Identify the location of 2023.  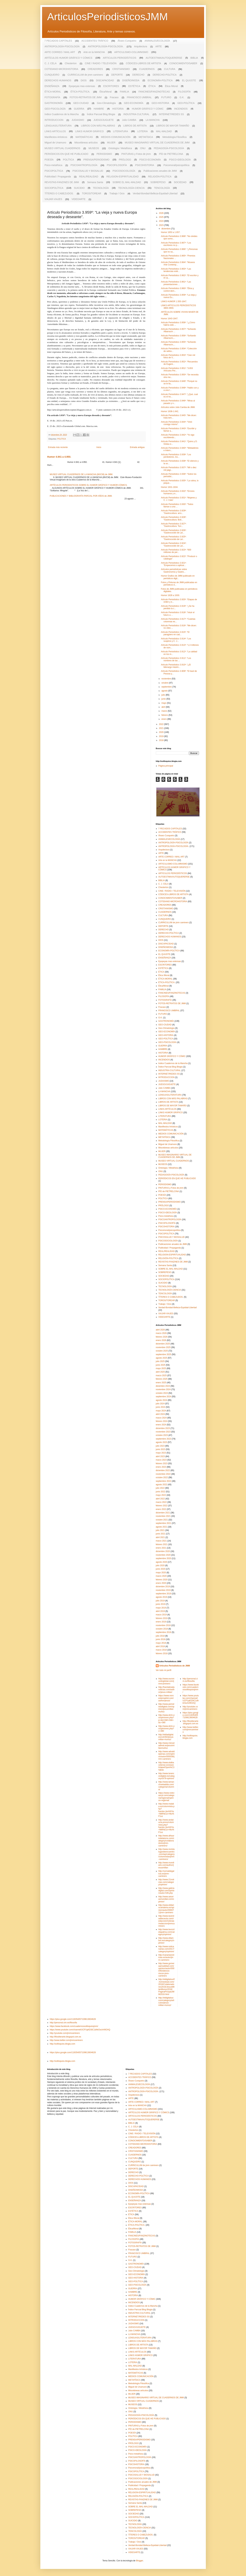
(161, 225).